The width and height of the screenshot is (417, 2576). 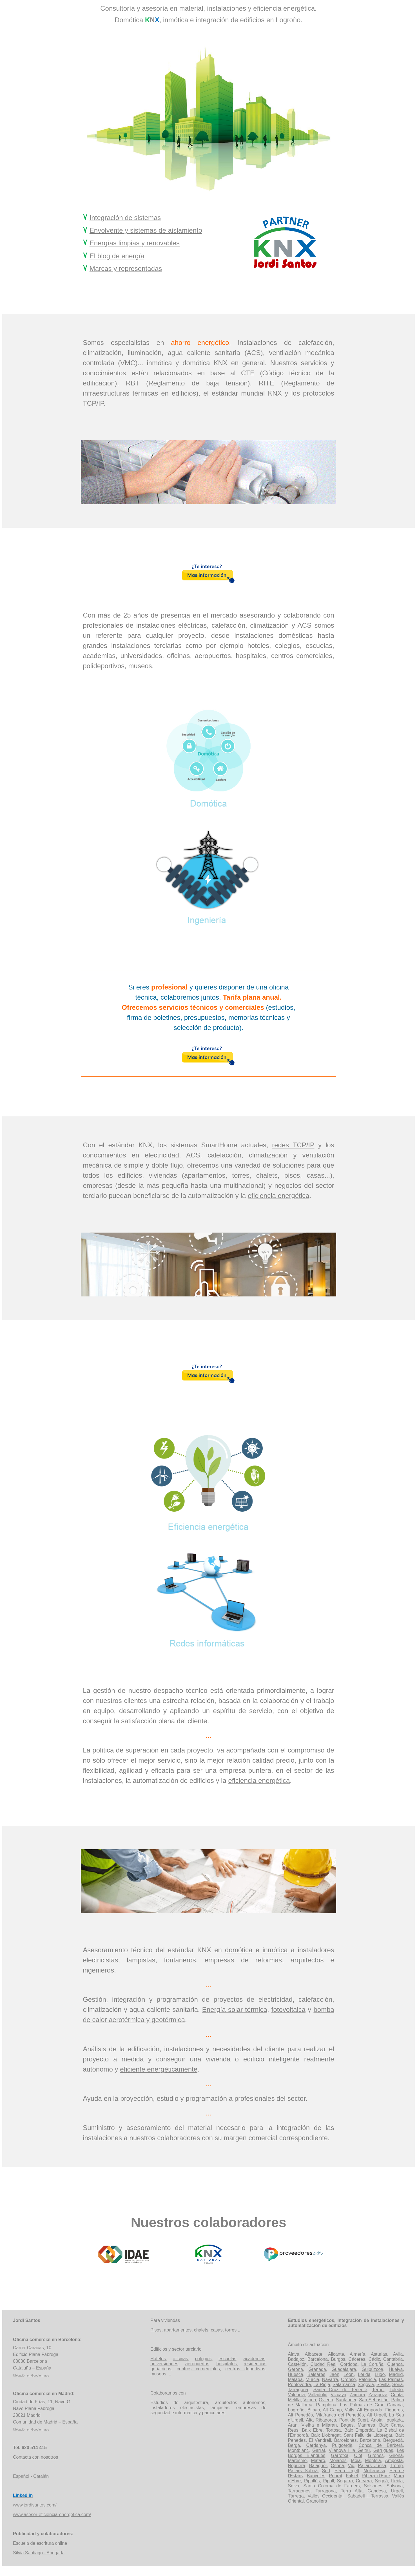 I want to click on Energías limpias y renovables, so click(x=135, y=243).